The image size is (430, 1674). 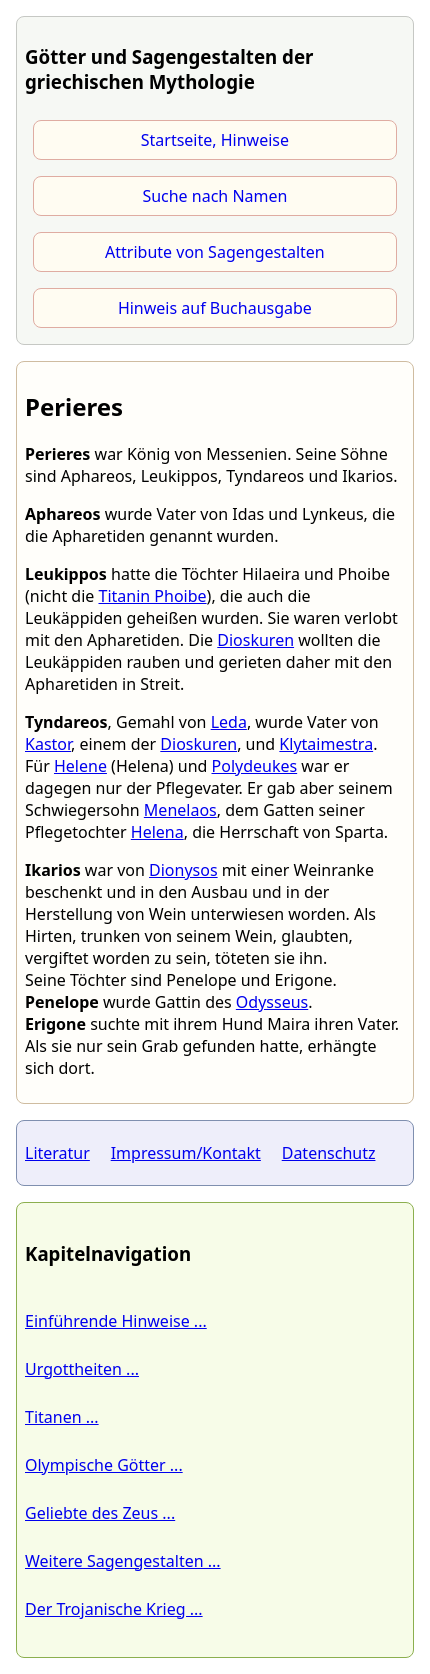 What do you see at coordinates (214, 196) in the screenshot?
I see `Suche nach Namen` at bounding box center [214, 196].